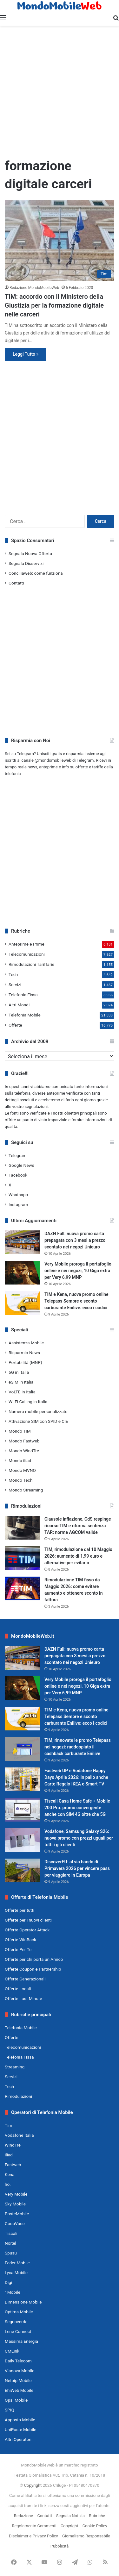 This screenshot has height=2576, width=119. Describe the element at coordinates (76, 1301) in the screenshot. I see `TIM e Kena, nuova promo online Telepass Sempre e sconto carburante Enilive: ecco i codici` at that location.